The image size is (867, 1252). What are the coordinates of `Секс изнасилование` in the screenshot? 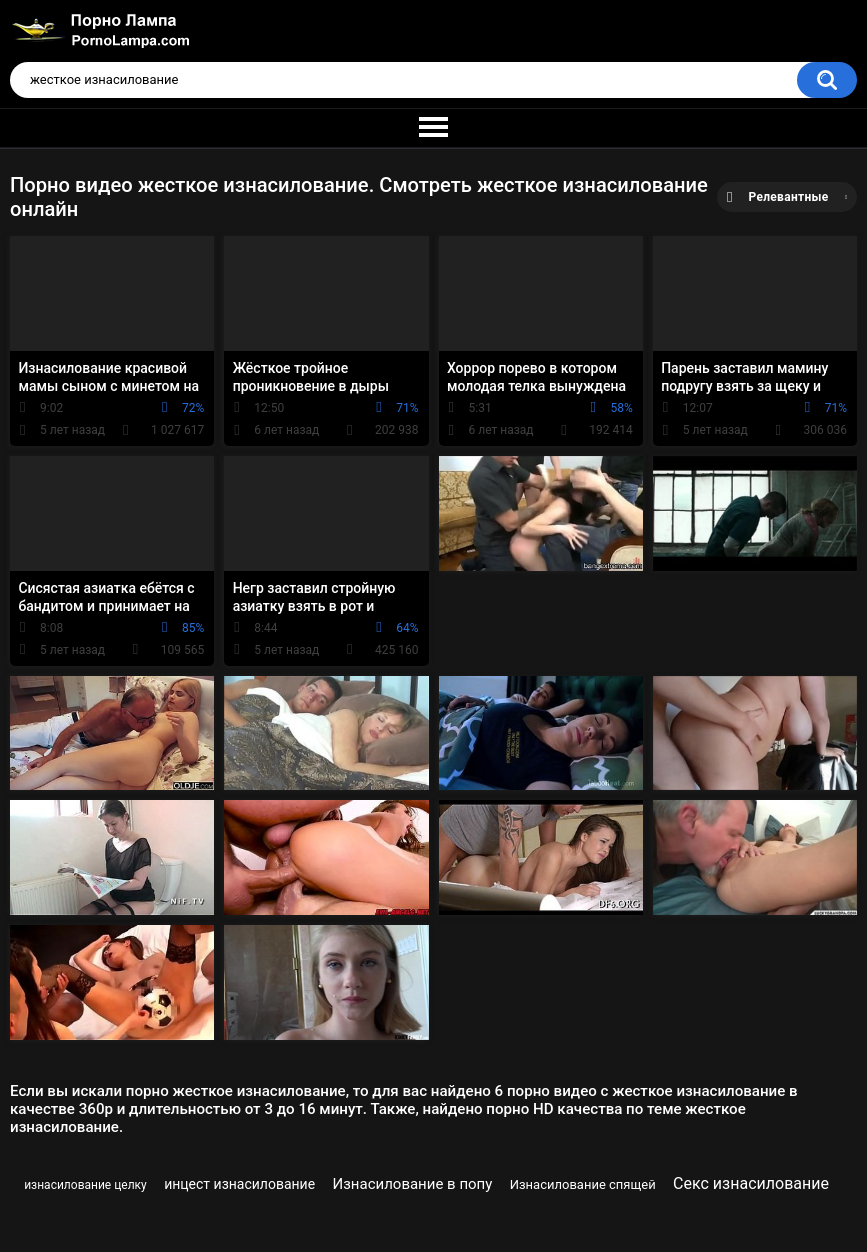 It's located at (751, 1183).